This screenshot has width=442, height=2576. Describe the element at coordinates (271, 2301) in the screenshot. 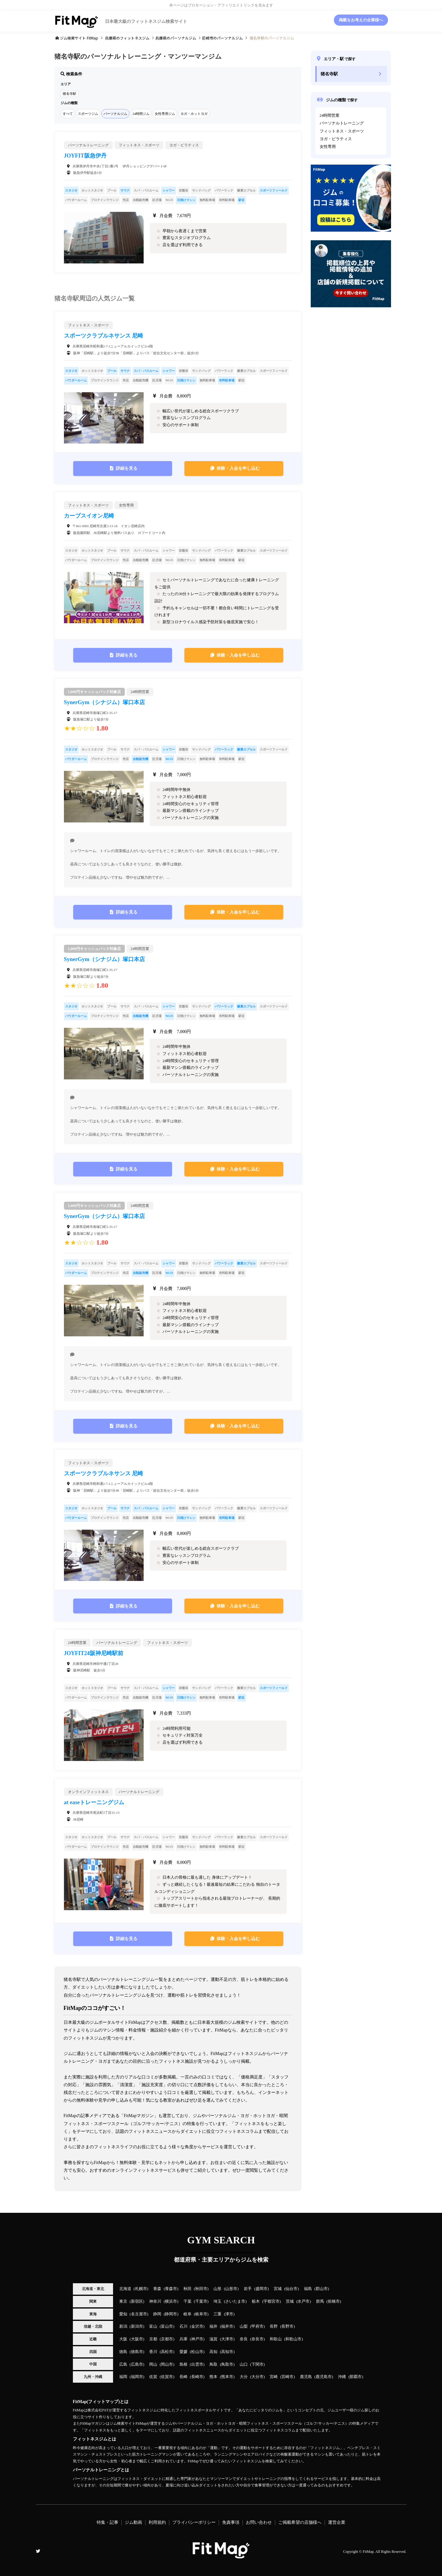

I see `宇都宮市` at that location.